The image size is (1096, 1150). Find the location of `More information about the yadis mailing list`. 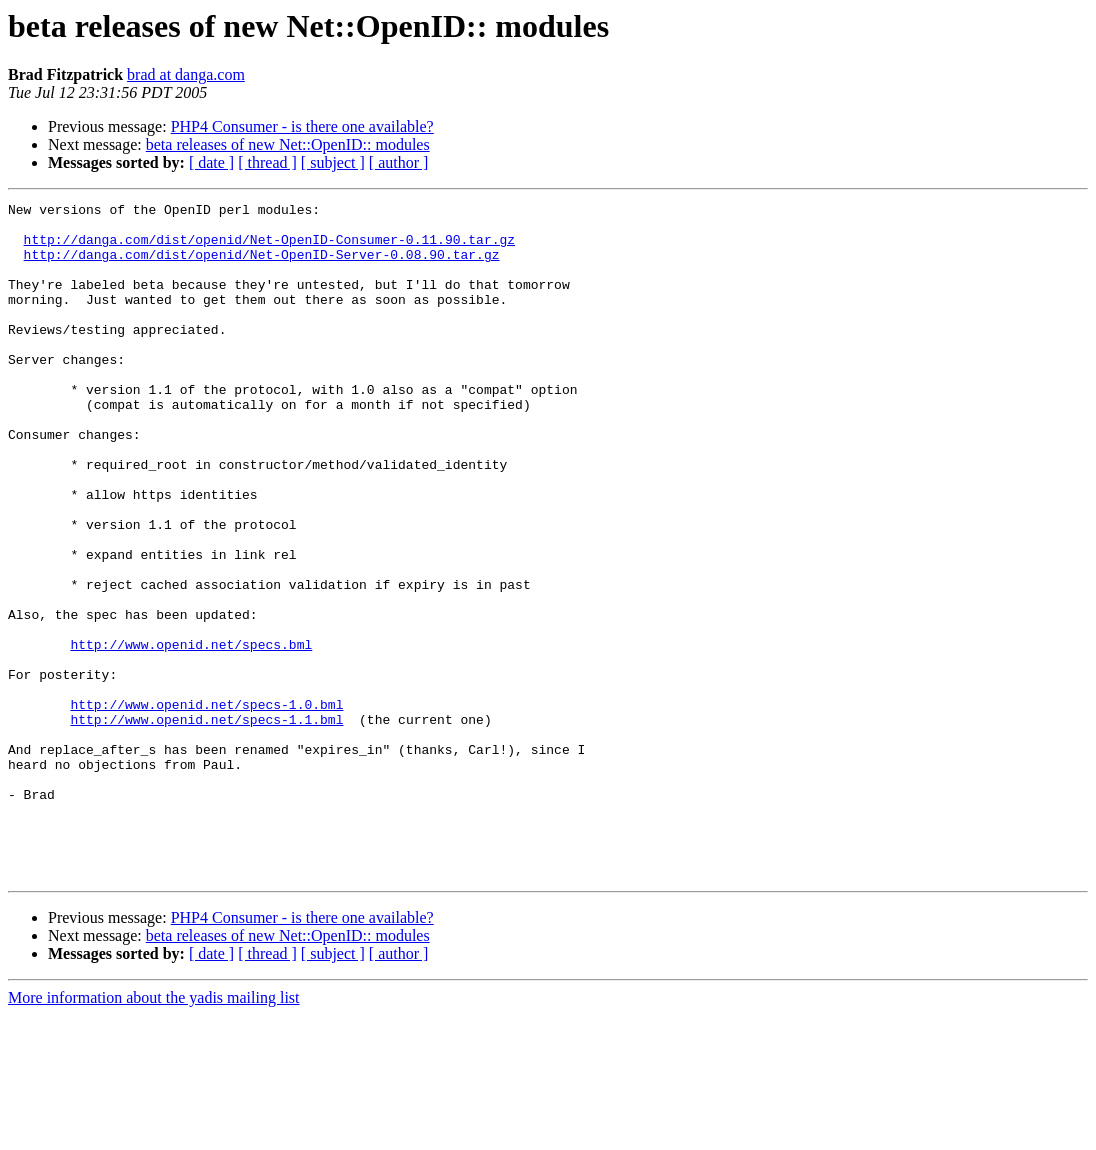

More information about the yadis mailing list is located at coordinates (154, 1132).